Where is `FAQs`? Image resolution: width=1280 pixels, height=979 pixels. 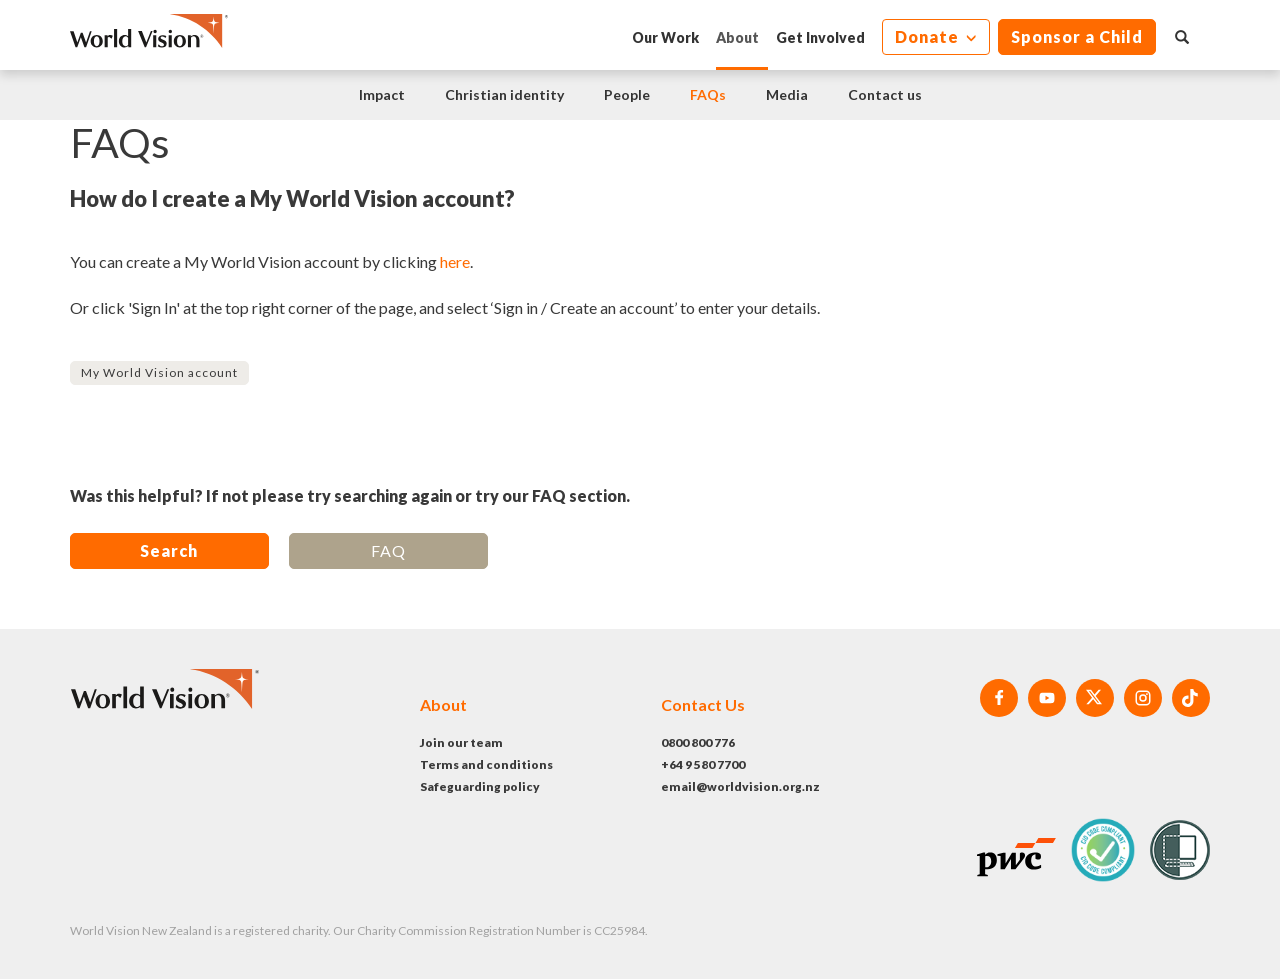
FAQs is located at coordinates (708, 94).